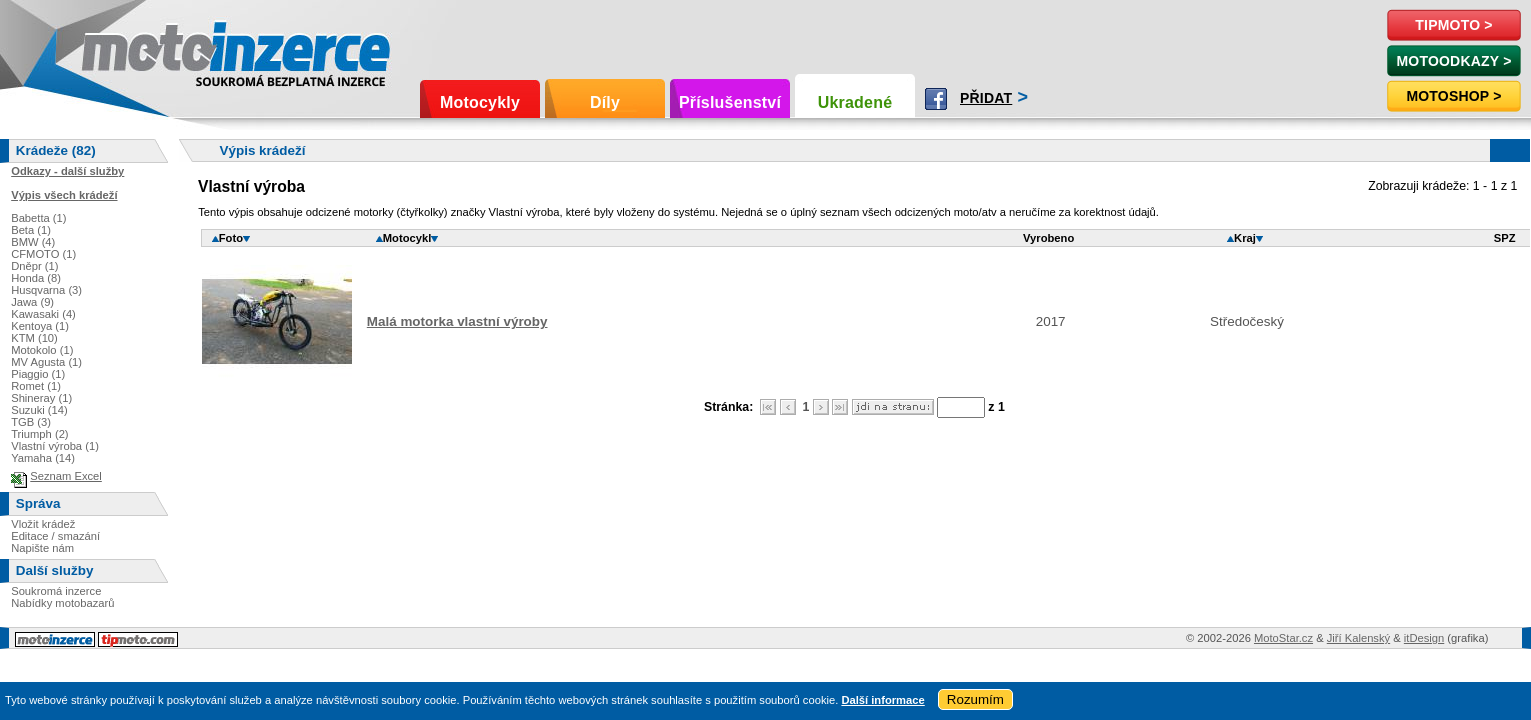  I want to click on Díly, so click(605, 102).